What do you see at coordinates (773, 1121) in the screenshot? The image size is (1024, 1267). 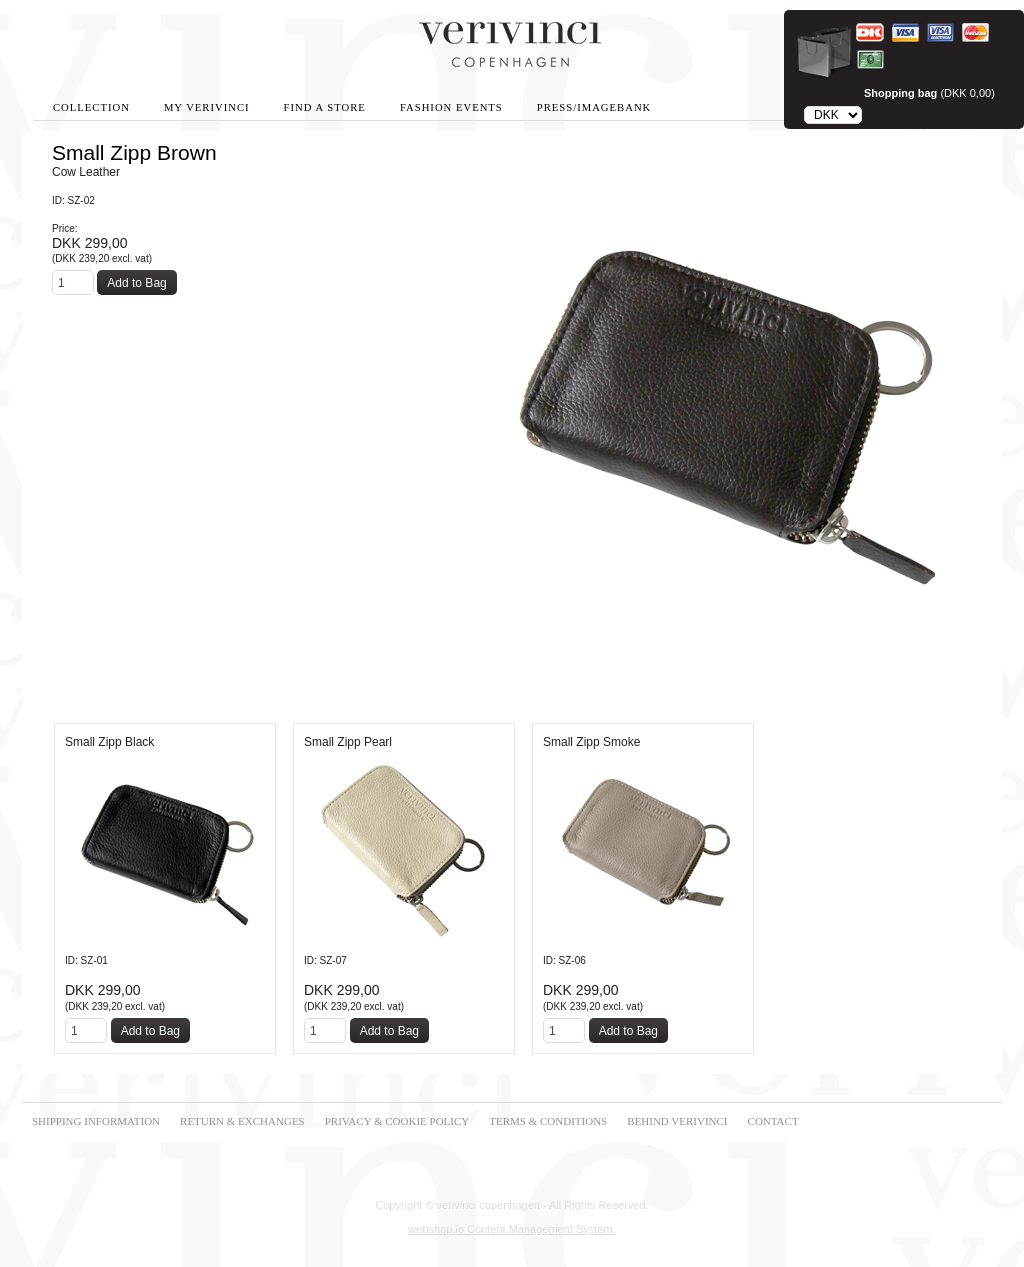 I see `CONTACT` at bounding box center [773, 1121].